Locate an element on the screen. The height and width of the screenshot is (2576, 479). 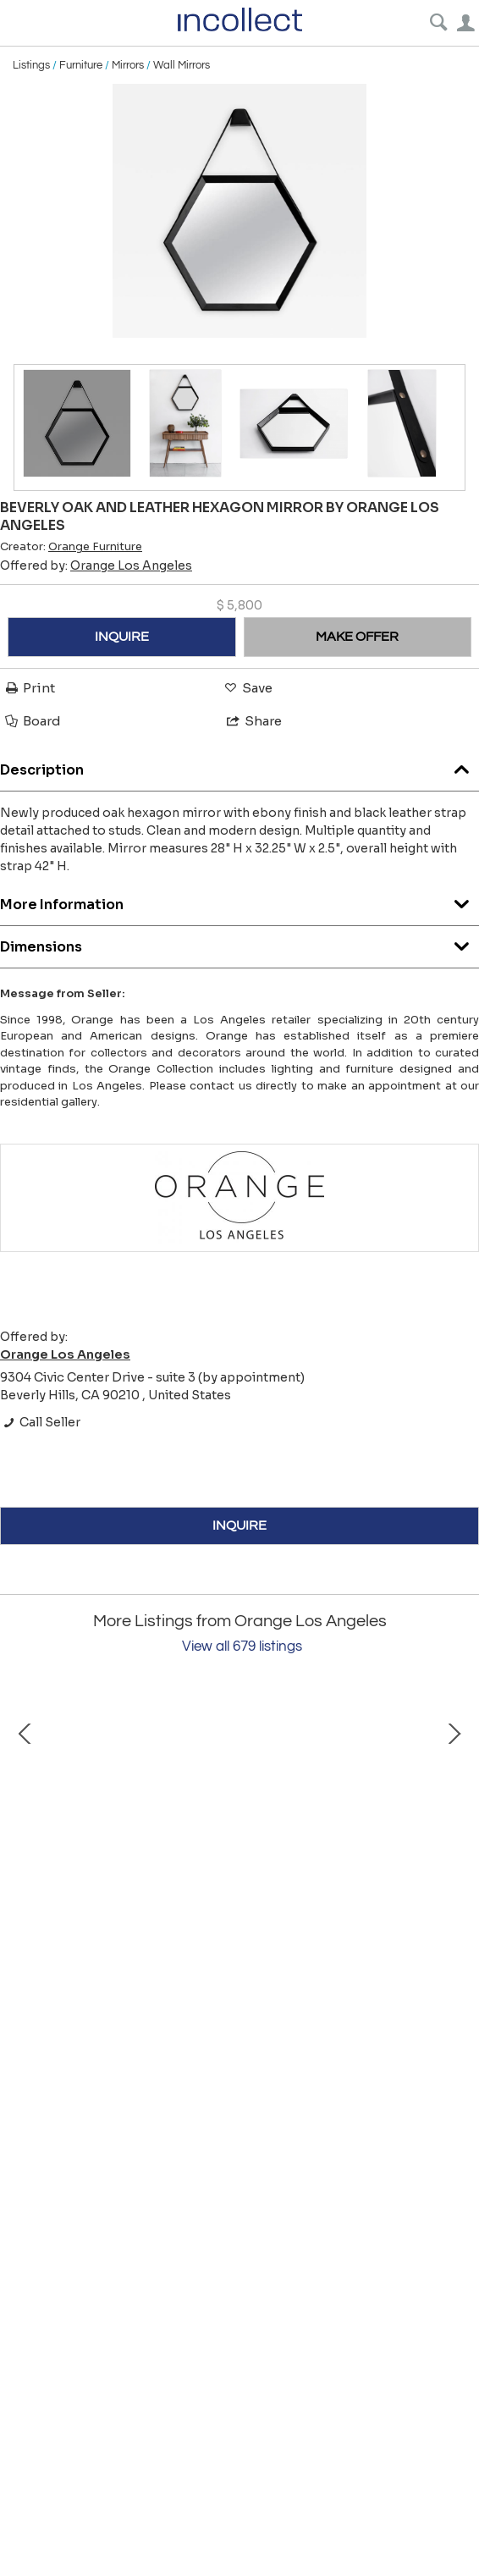
Description is located at coordinates (239, 765).